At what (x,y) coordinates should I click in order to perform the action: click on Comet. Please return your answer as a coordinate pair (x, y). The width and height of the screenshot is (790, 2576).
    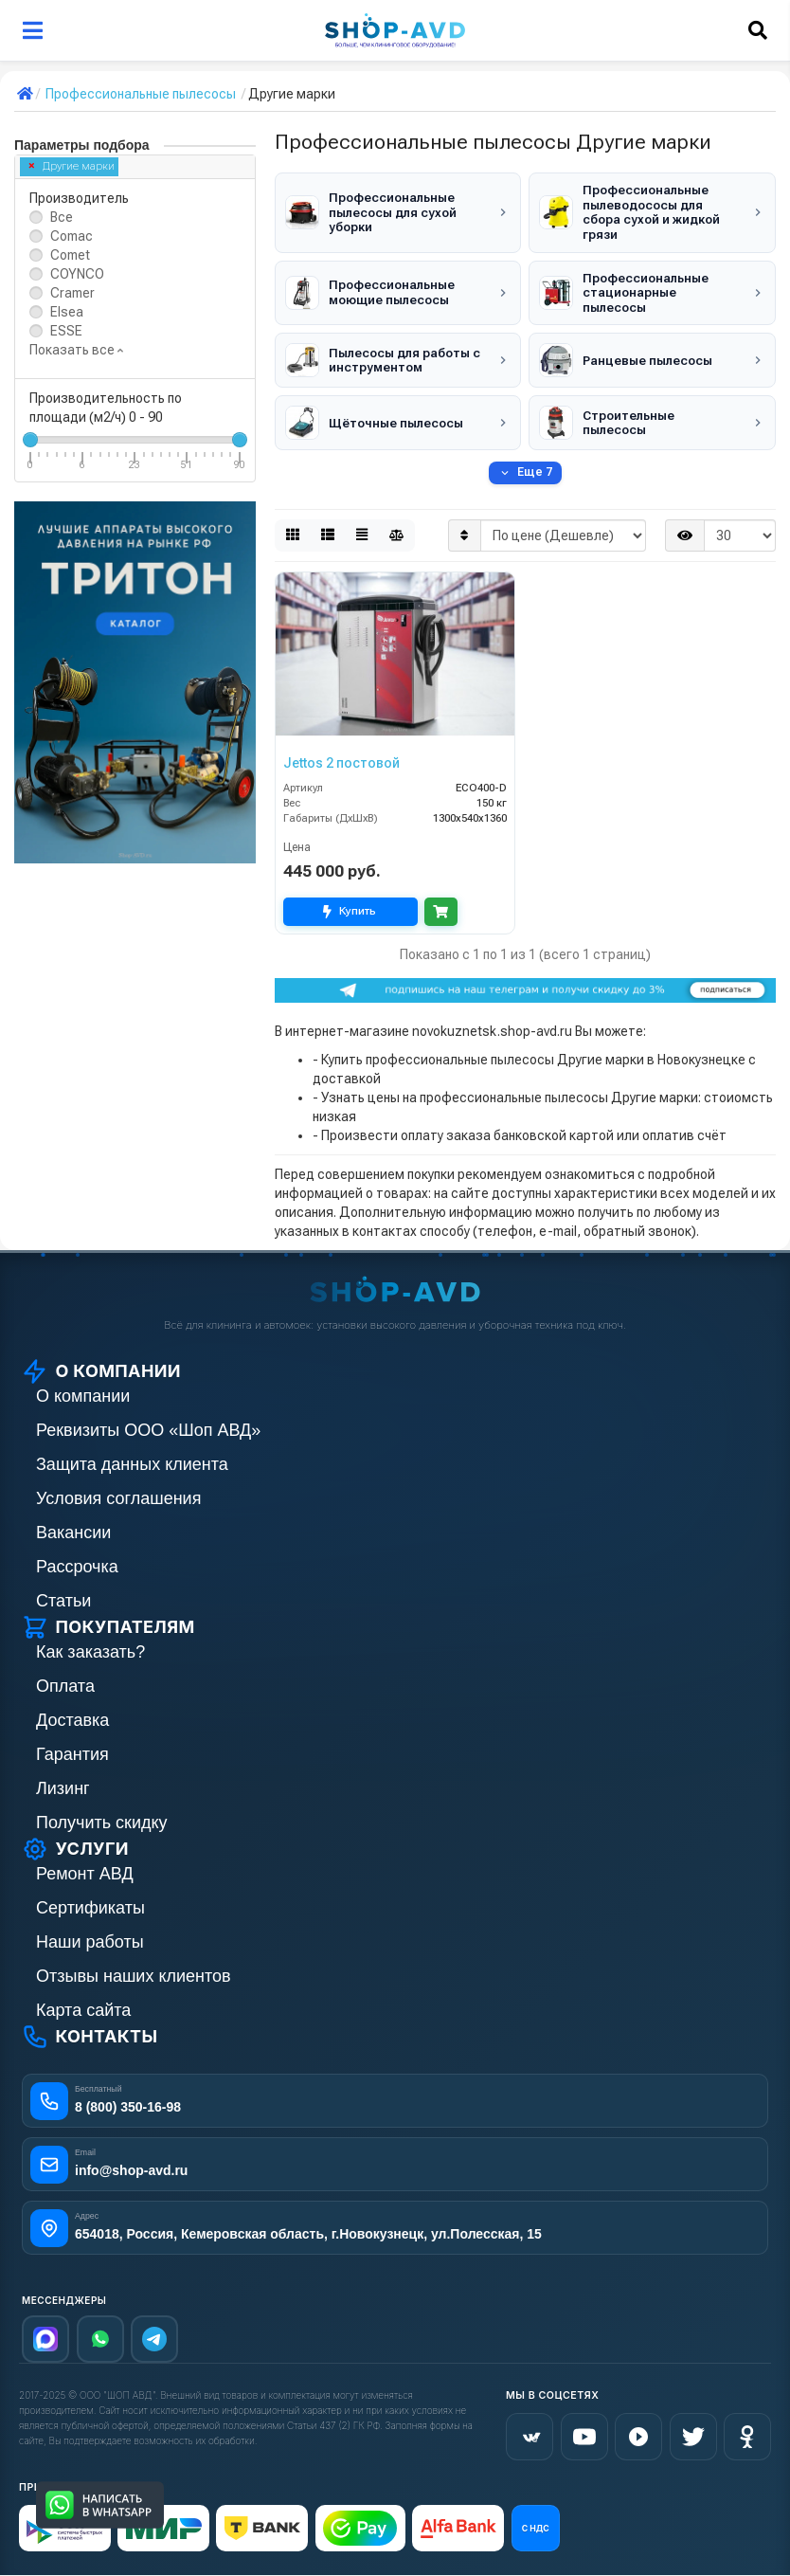
    Looking at the image, I should click on (70, 255).